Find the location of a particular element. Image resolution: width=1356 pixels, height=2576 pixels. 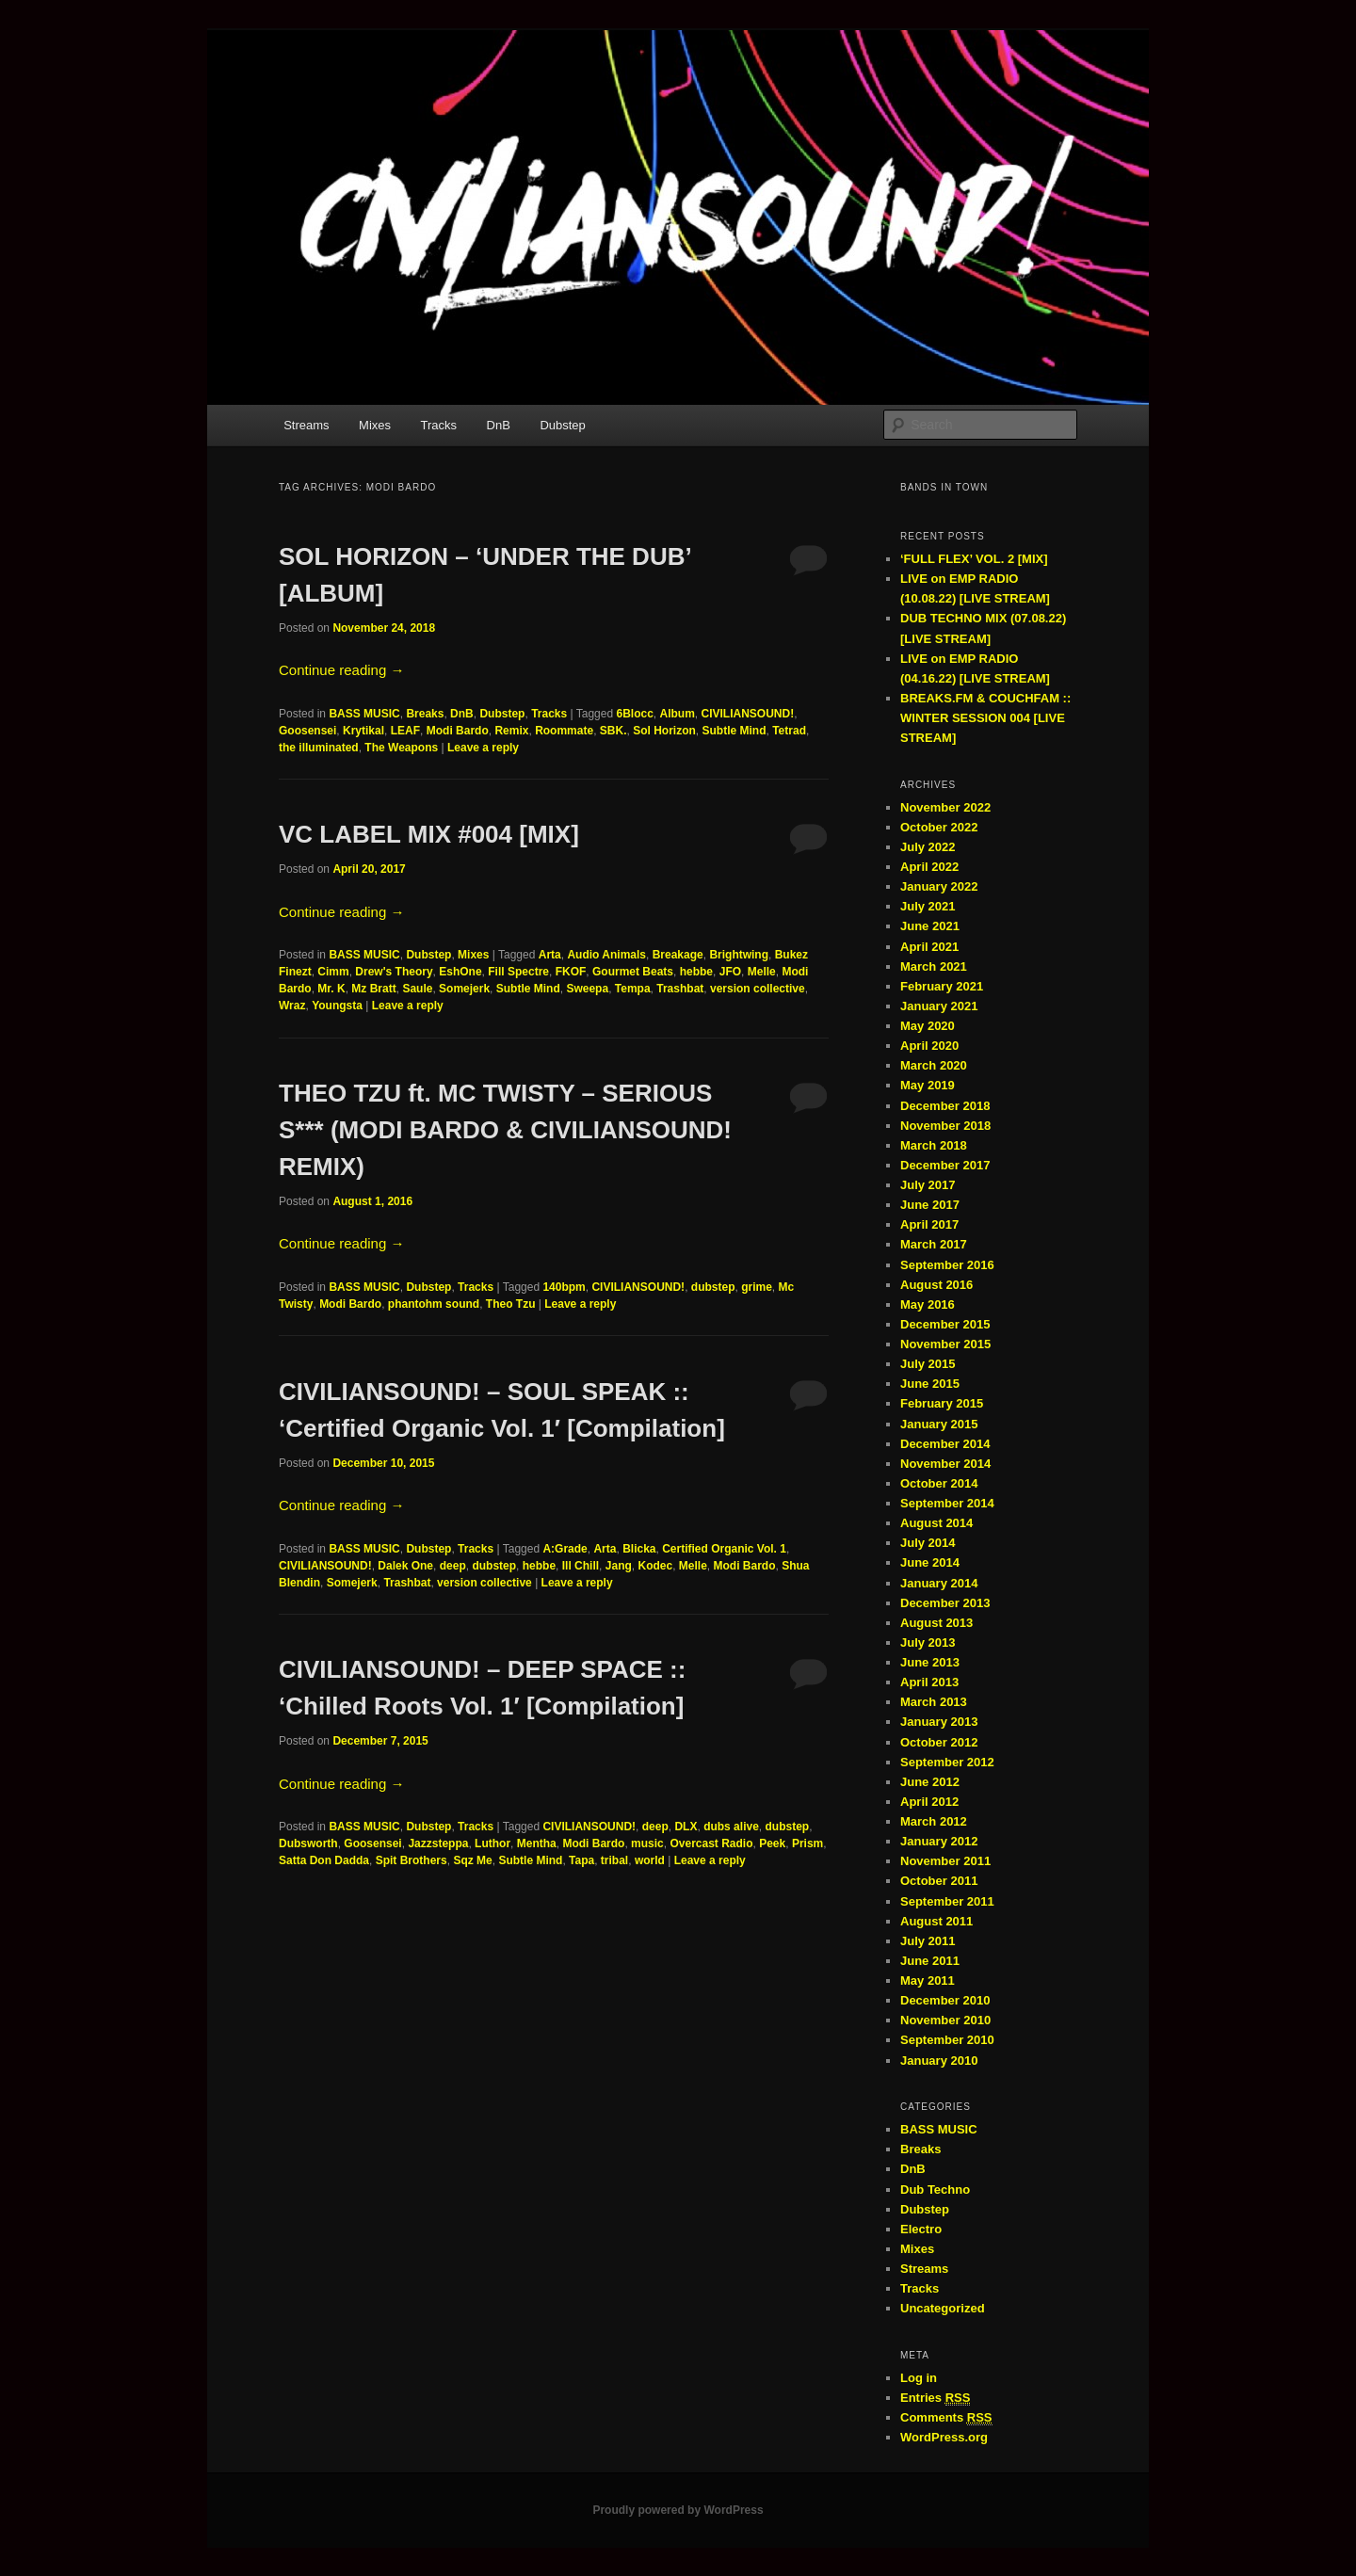

October 2011 is located at coordinates (938, 1881).